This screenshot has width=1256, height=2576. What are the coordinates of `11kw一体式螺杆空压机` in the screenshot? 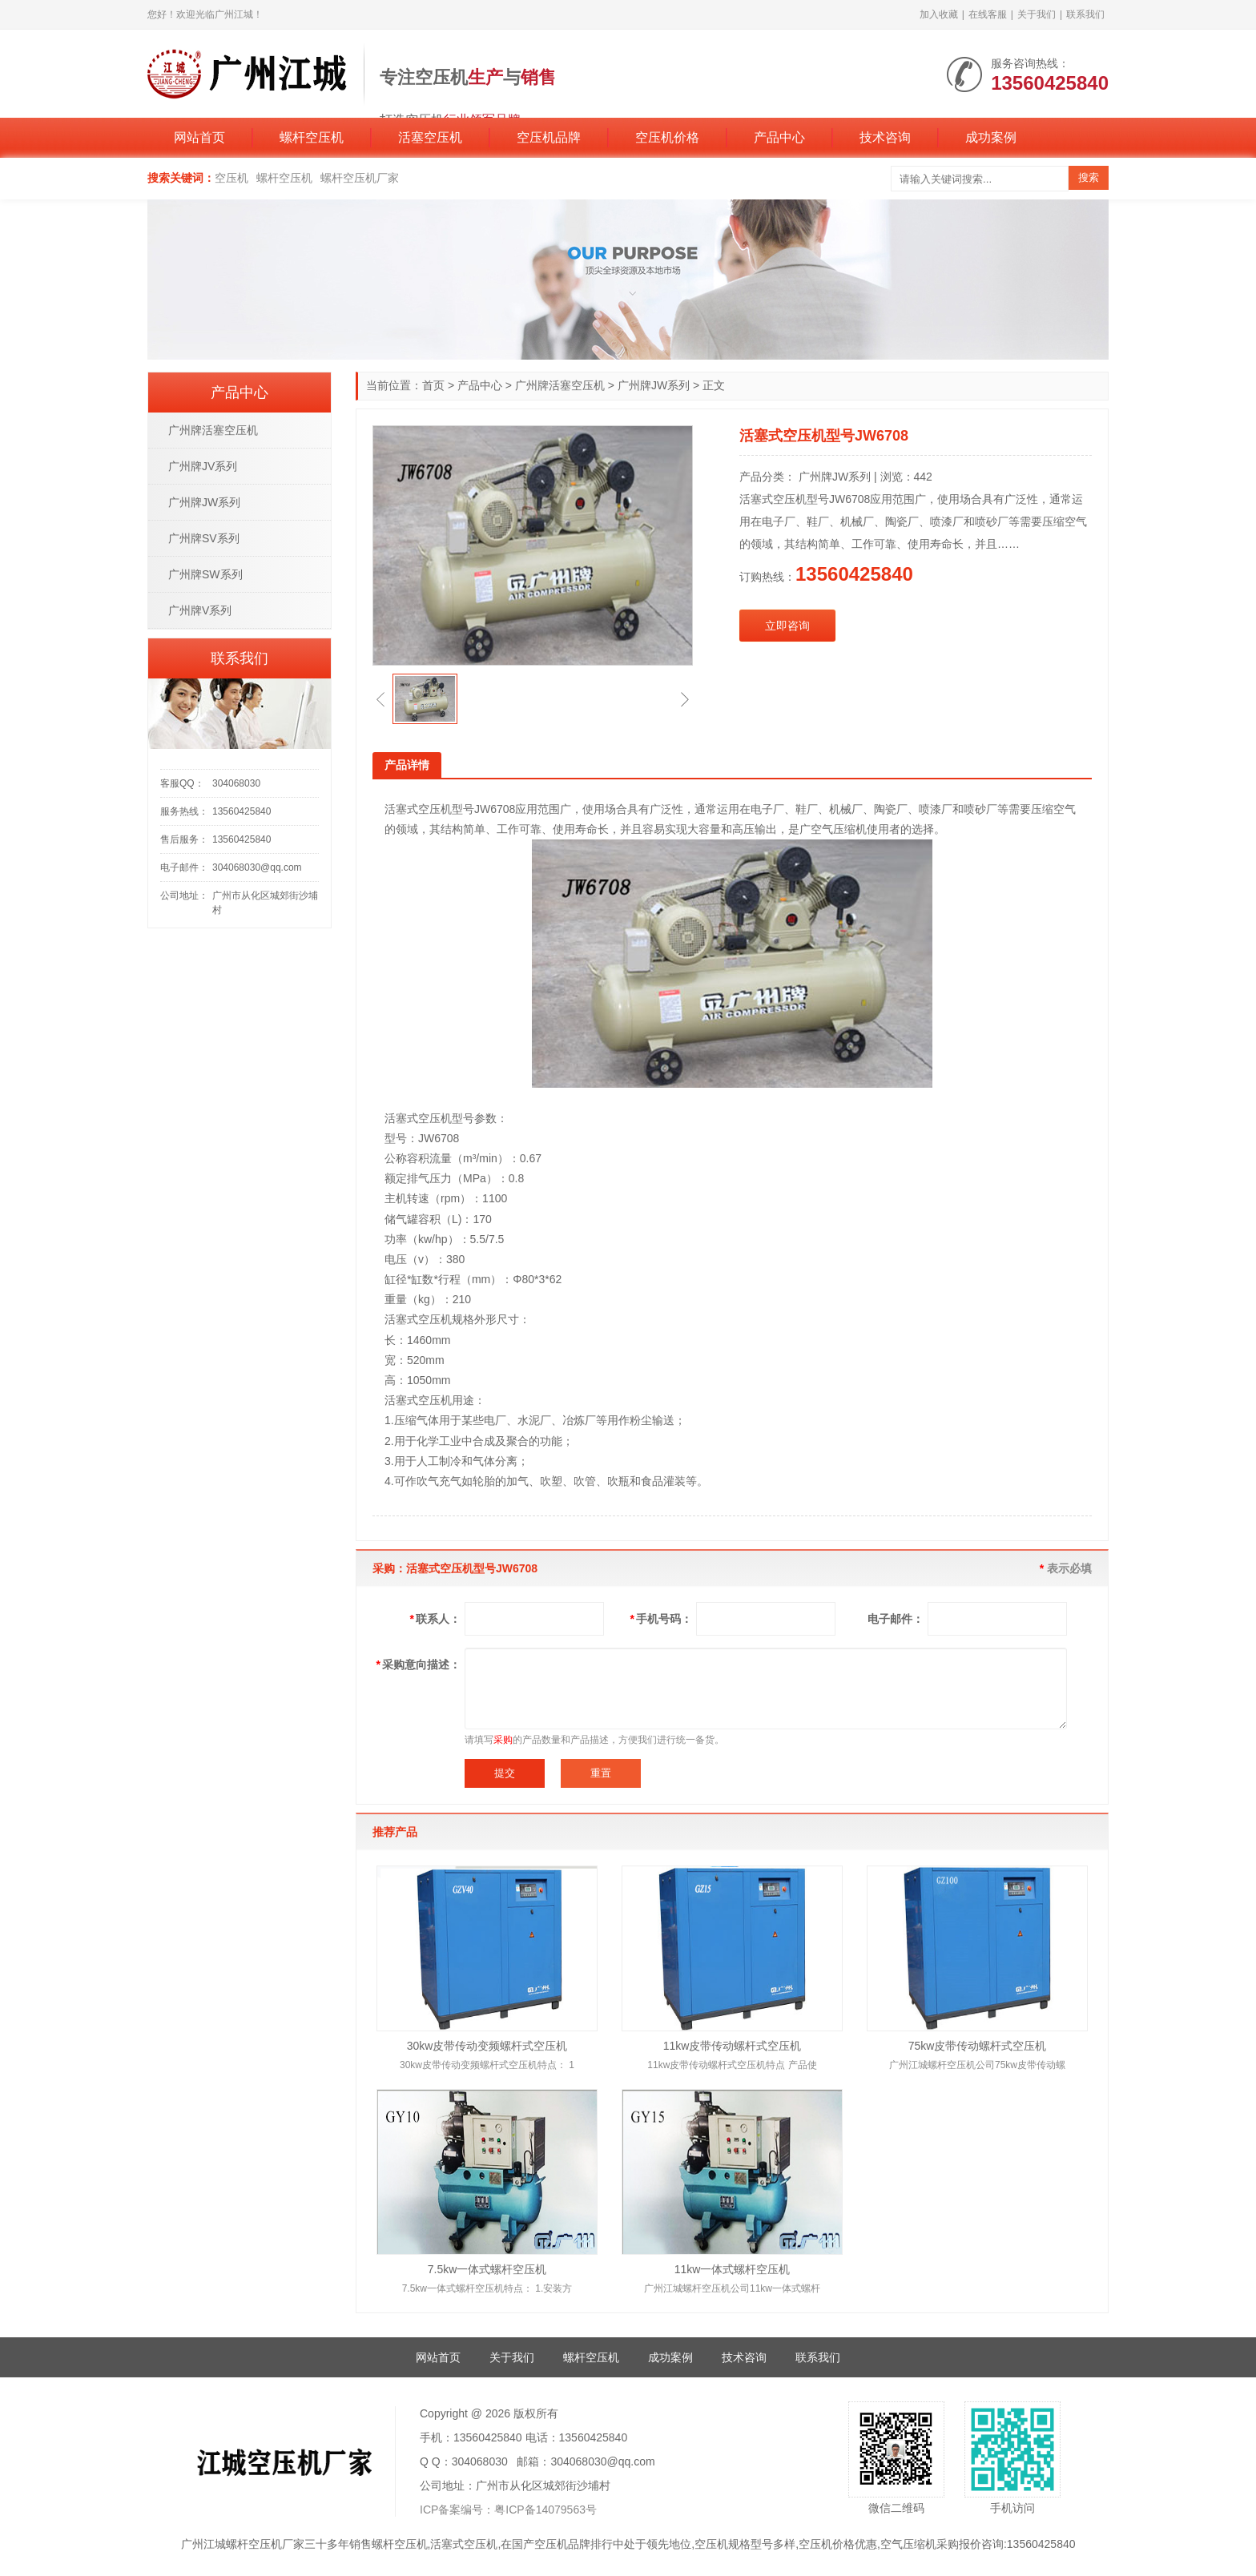 It's located at (732, 2269).